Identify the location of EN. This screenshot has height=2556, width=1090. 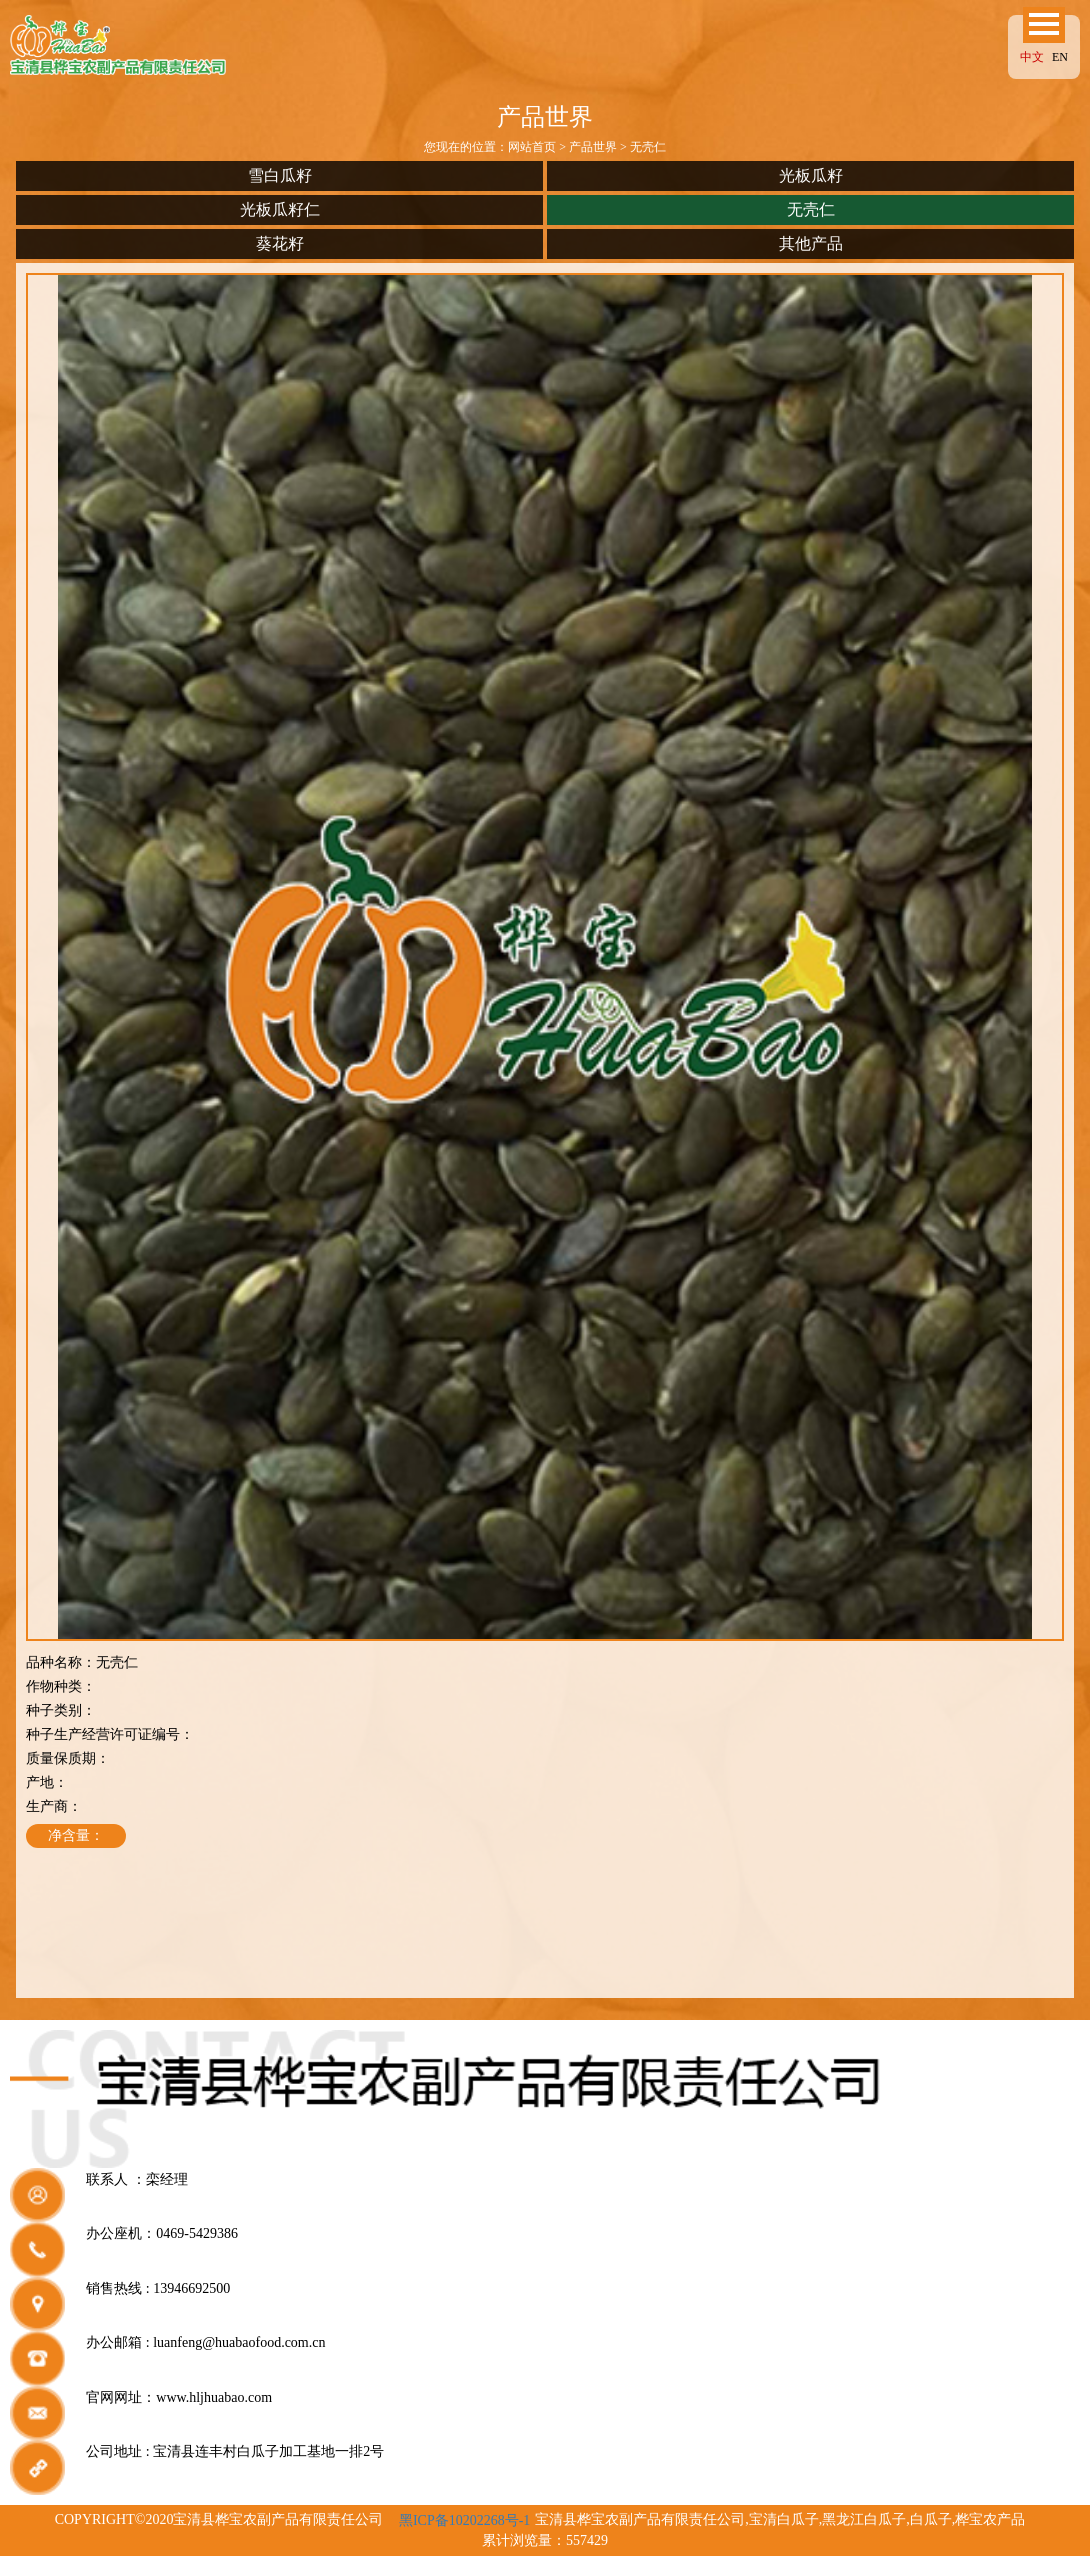
(1060, 57).